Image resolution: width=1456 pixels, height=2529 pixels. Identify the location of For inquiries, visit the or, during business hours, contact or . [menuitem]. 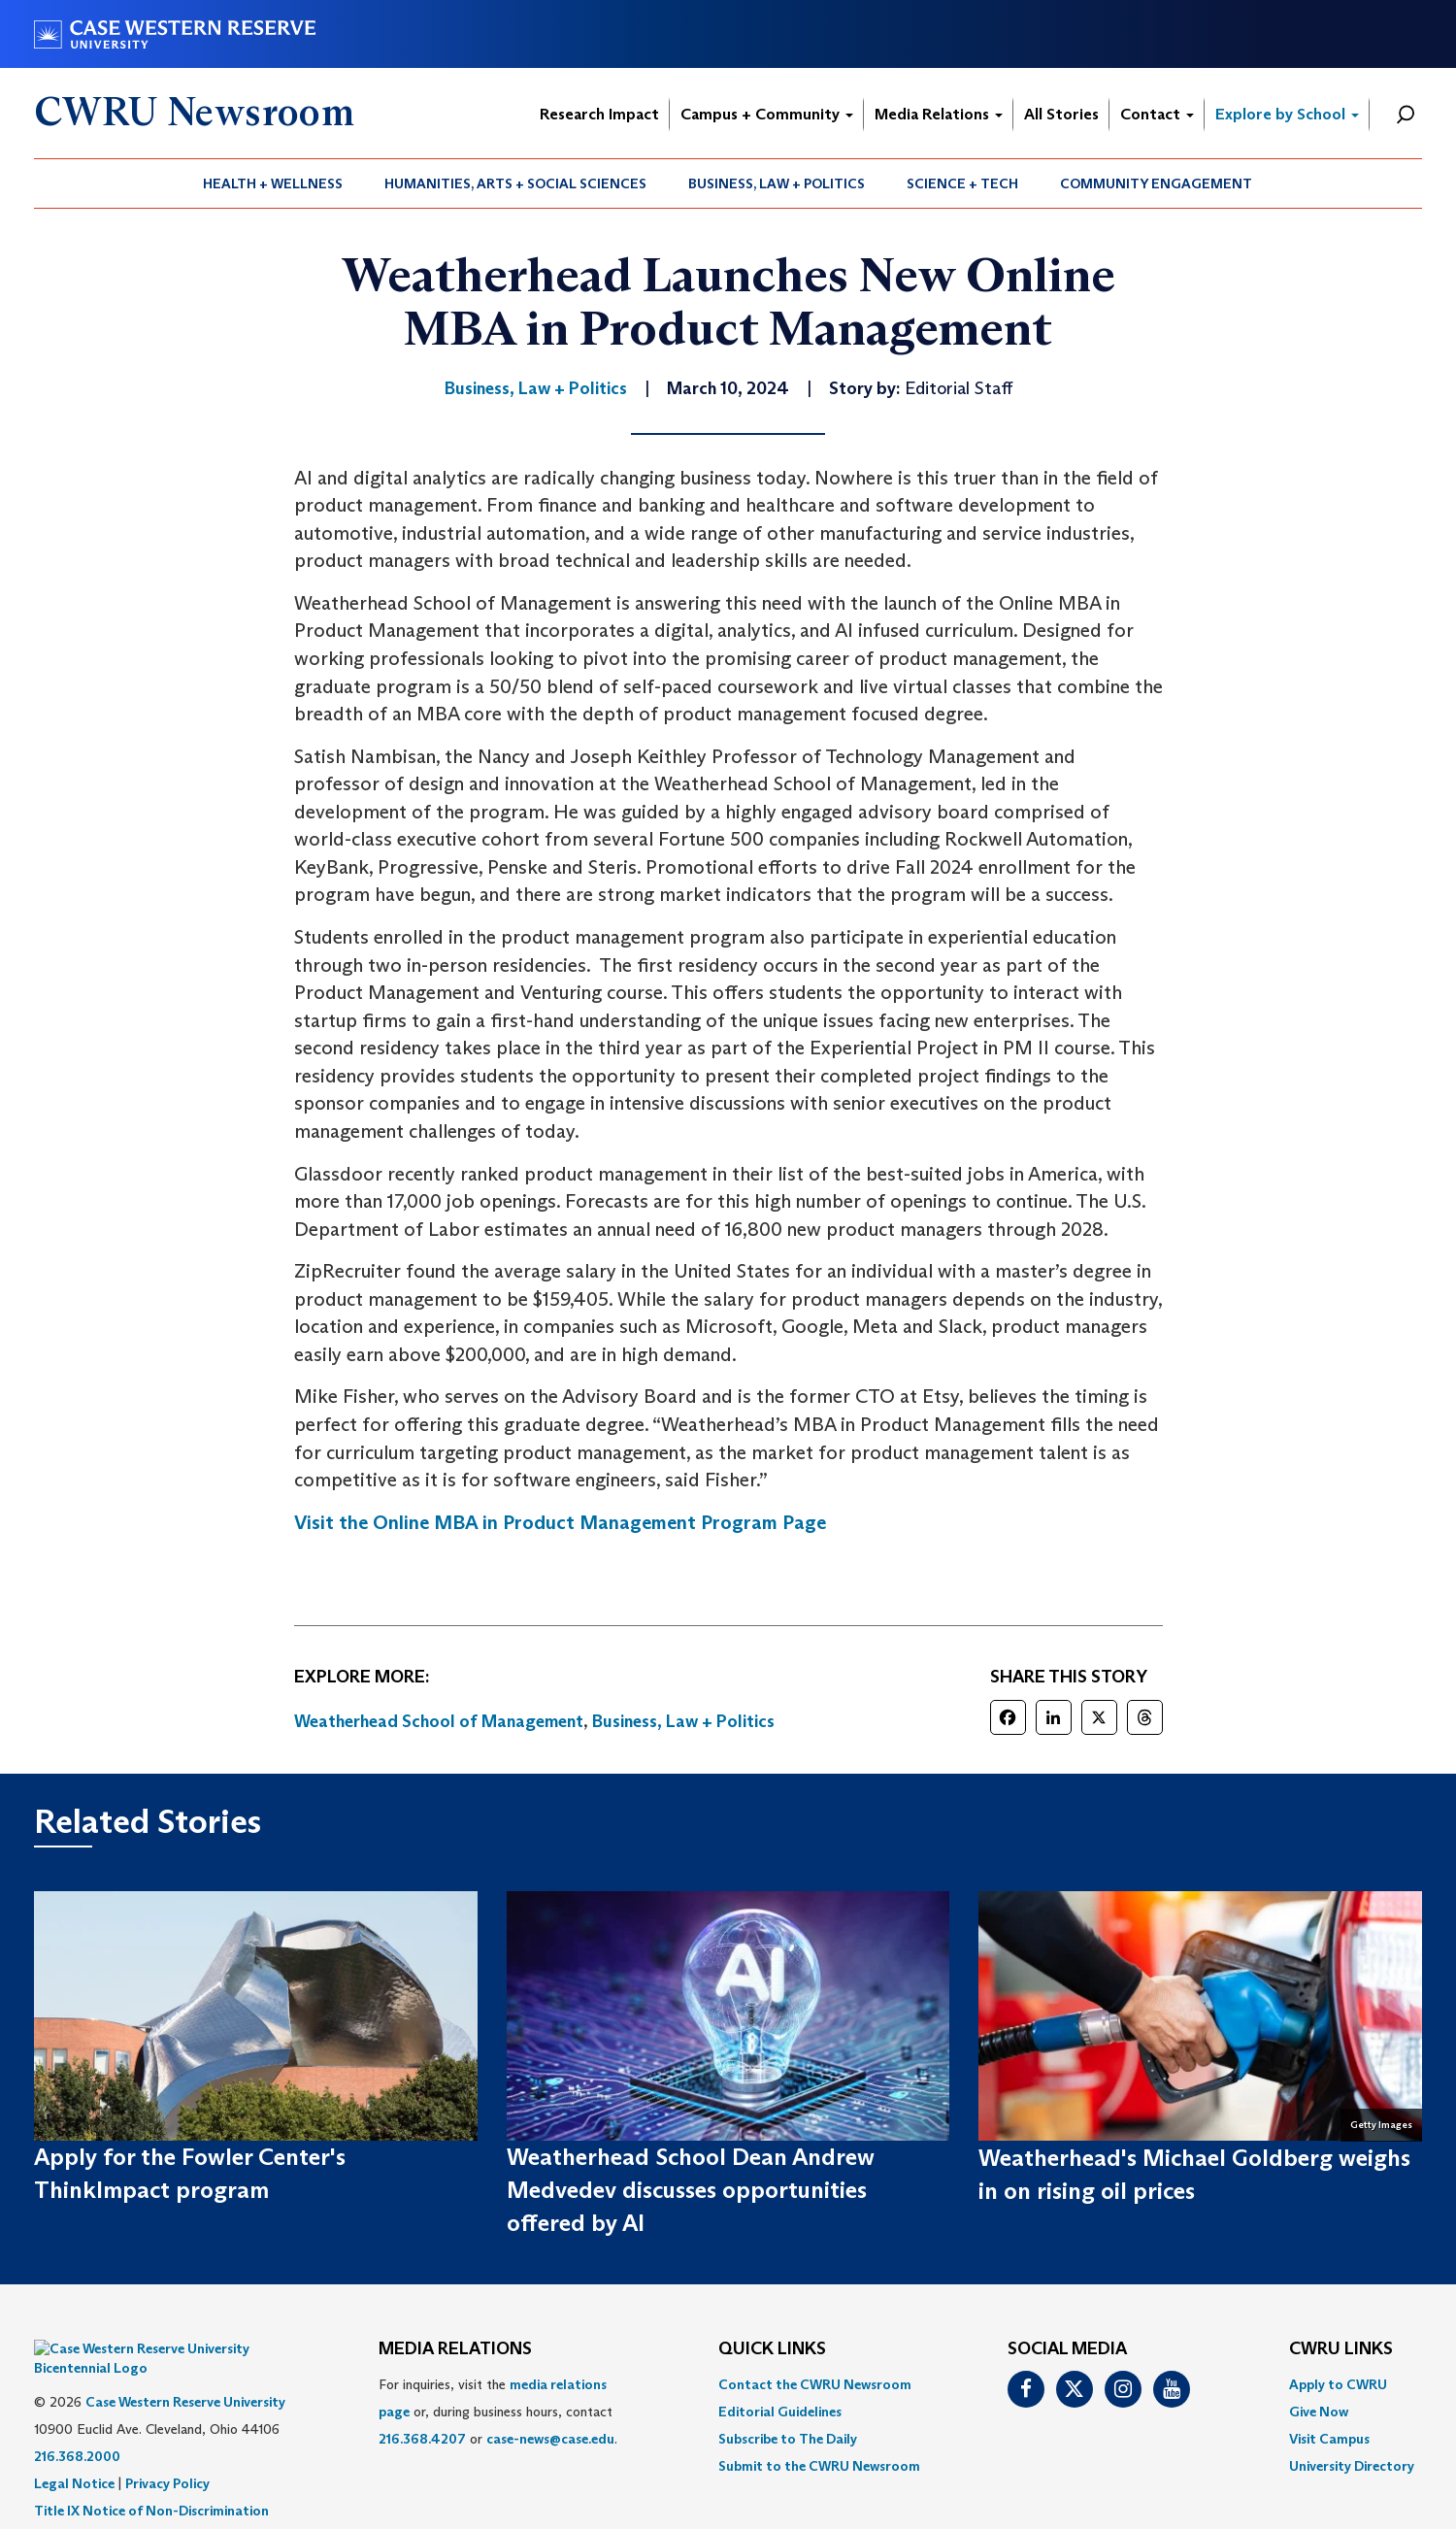
(498, 2411).